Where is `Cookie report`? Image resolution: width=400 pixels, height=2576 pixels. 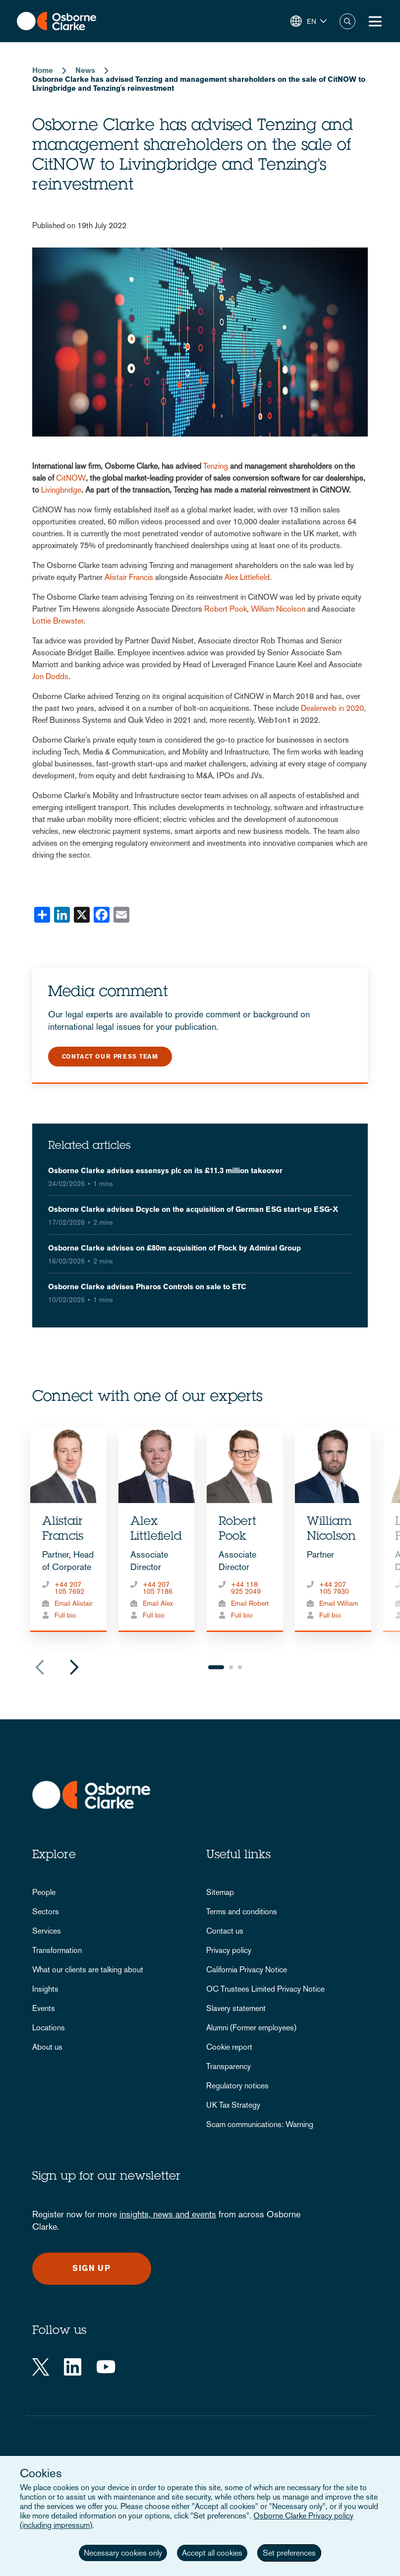 Cookie report is located at coordinates (229, 2047).